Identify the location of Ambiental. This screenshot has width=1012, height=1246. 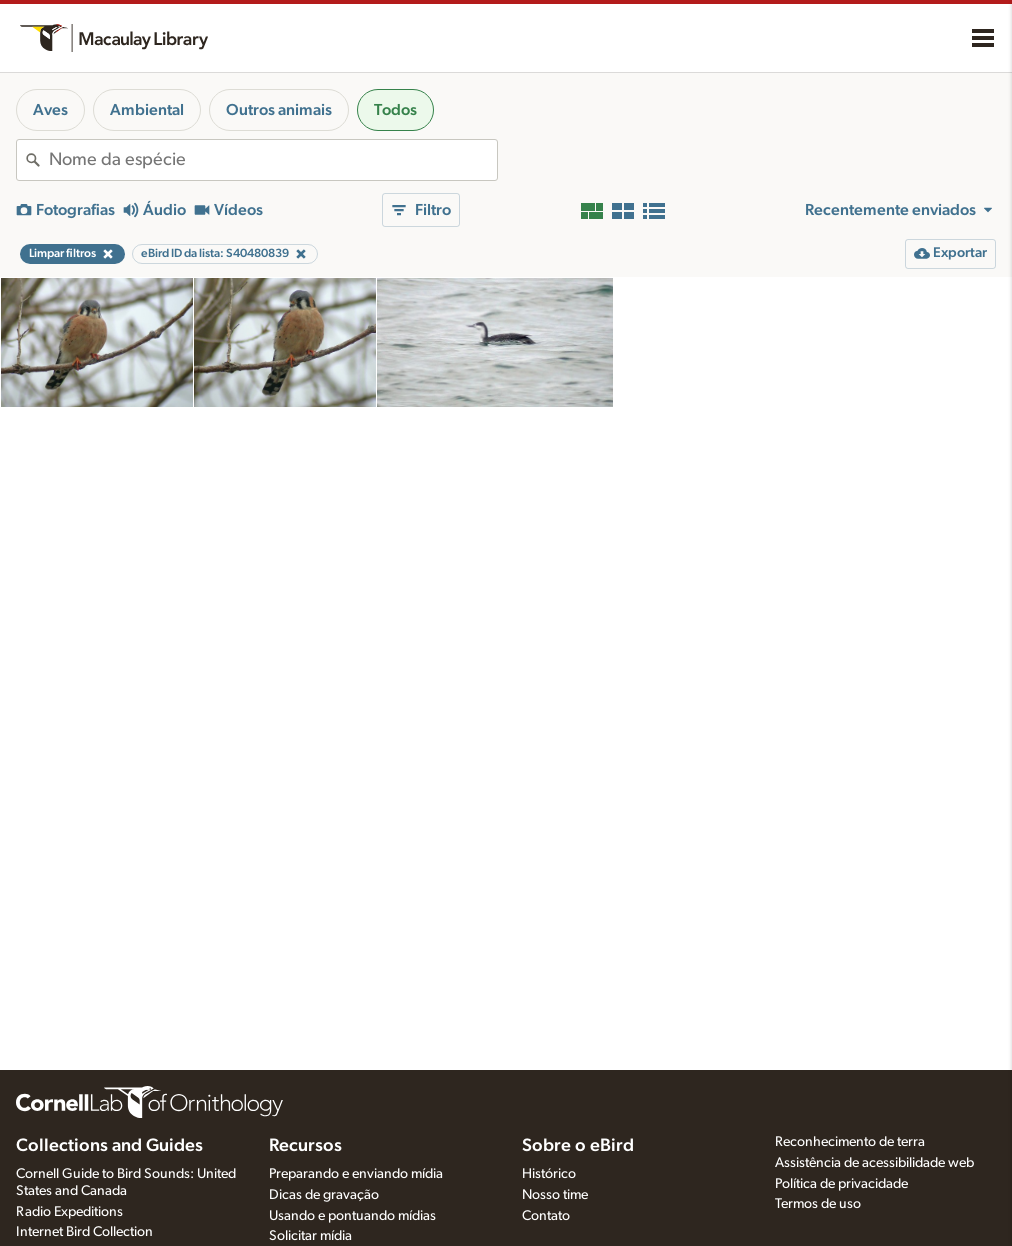
(147, 110).